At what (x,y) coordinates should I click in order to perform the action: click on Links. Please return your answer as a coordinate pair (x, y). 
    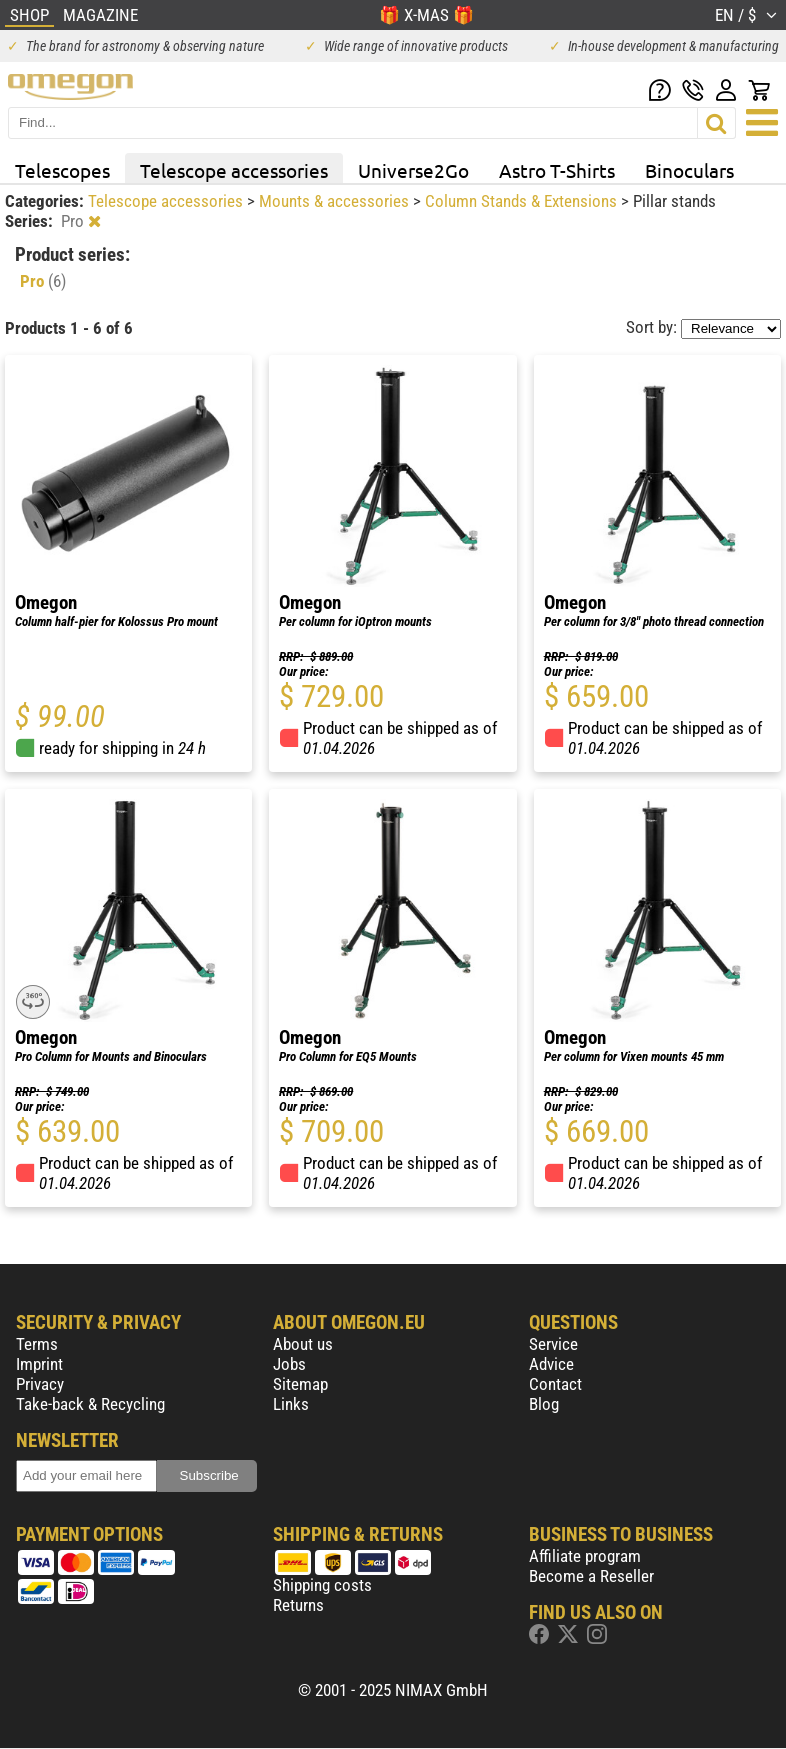
    Looking at the image, I should click on (291, 1404).